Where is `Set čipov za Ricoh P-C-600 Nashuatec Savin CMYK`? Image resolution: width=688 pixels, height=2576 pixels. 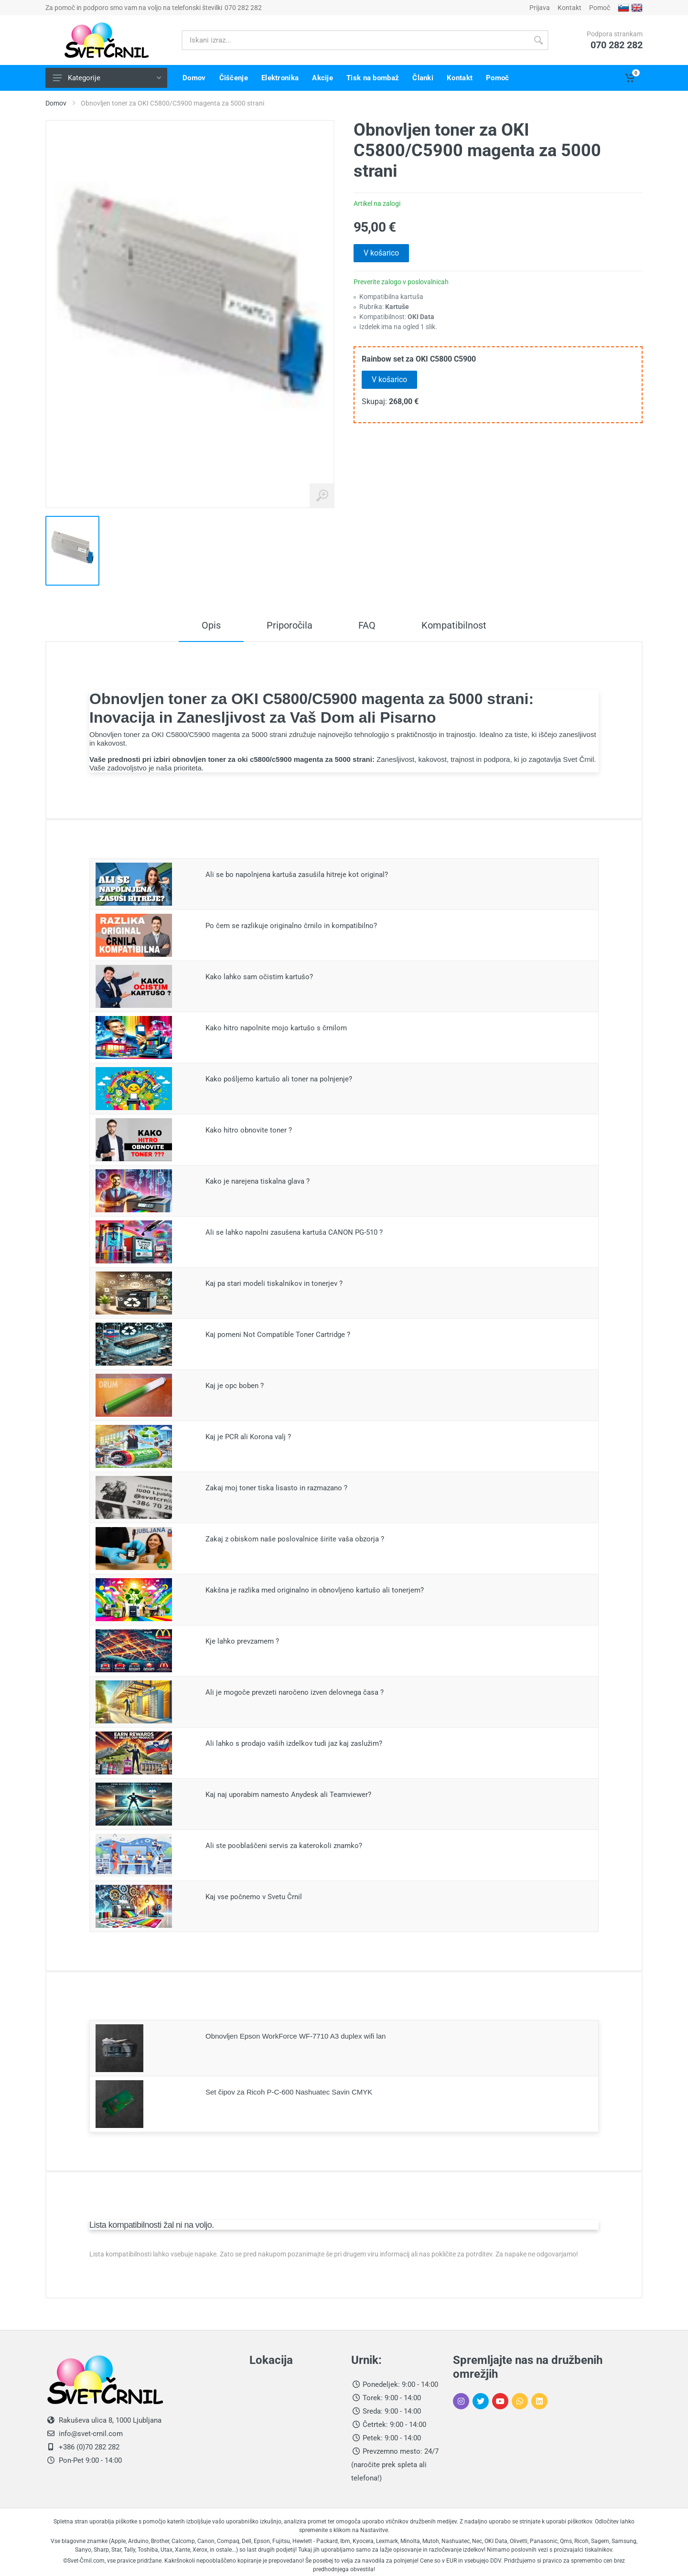 Set čipov za Ricoh P-C-600 Nashuatec Savin CMYK is located at coordinates (288, 2092).